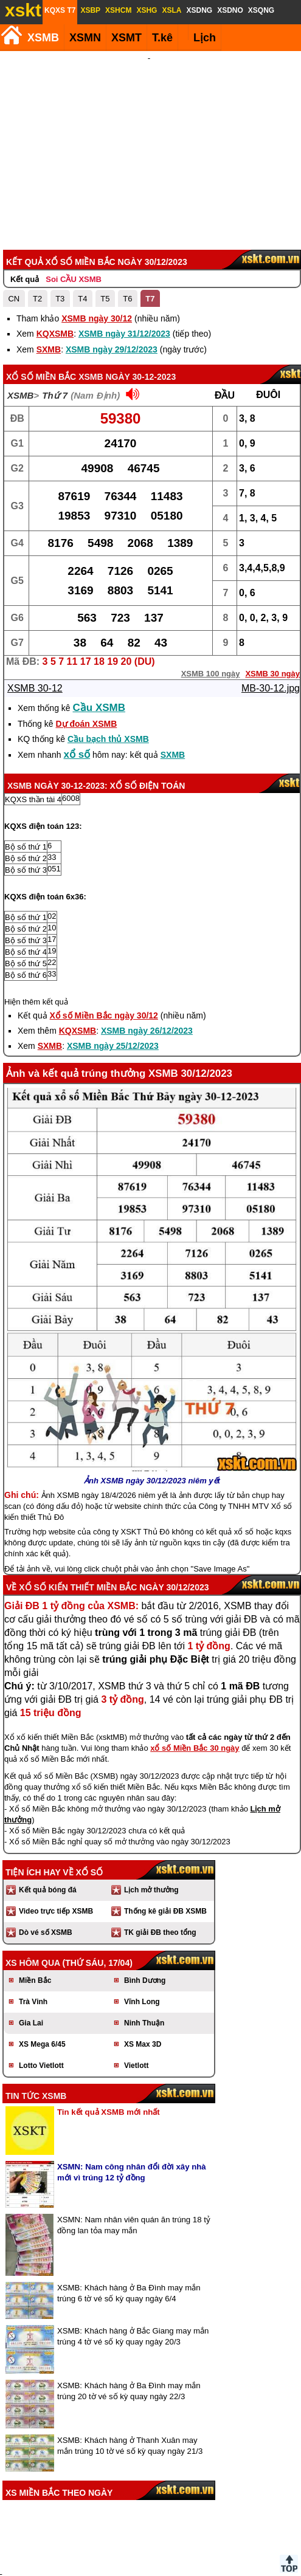 The height and width of the screenshot is (2576, 301). What do you see at coordinates (45, 1867) in the screenshot?
I see `Dò vé số XSMB` at bounding box center [45, 1867].